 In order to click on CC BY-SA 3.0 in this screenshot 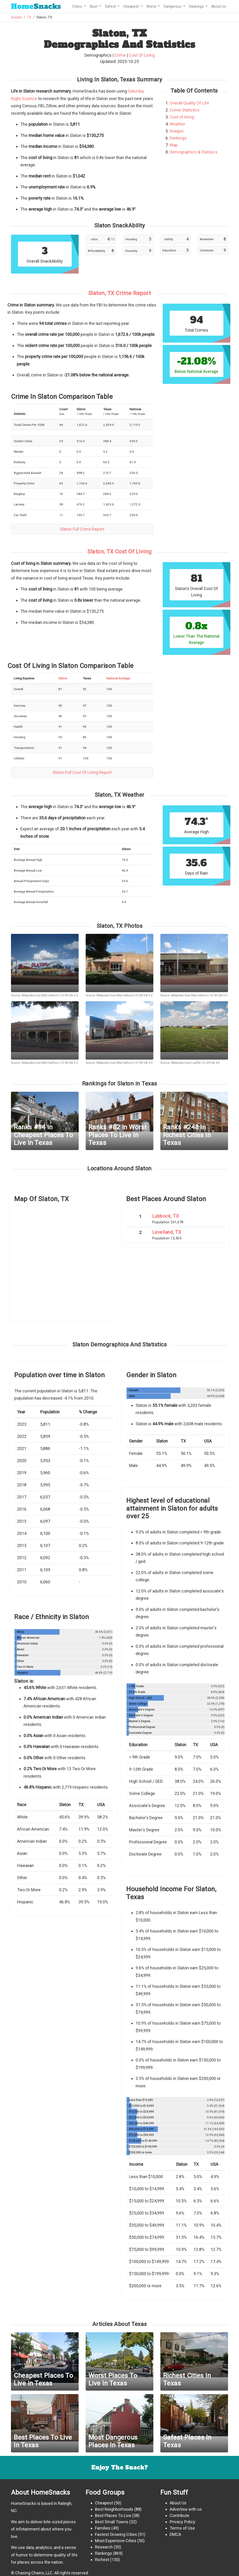, I will do `click(69, 995)`.